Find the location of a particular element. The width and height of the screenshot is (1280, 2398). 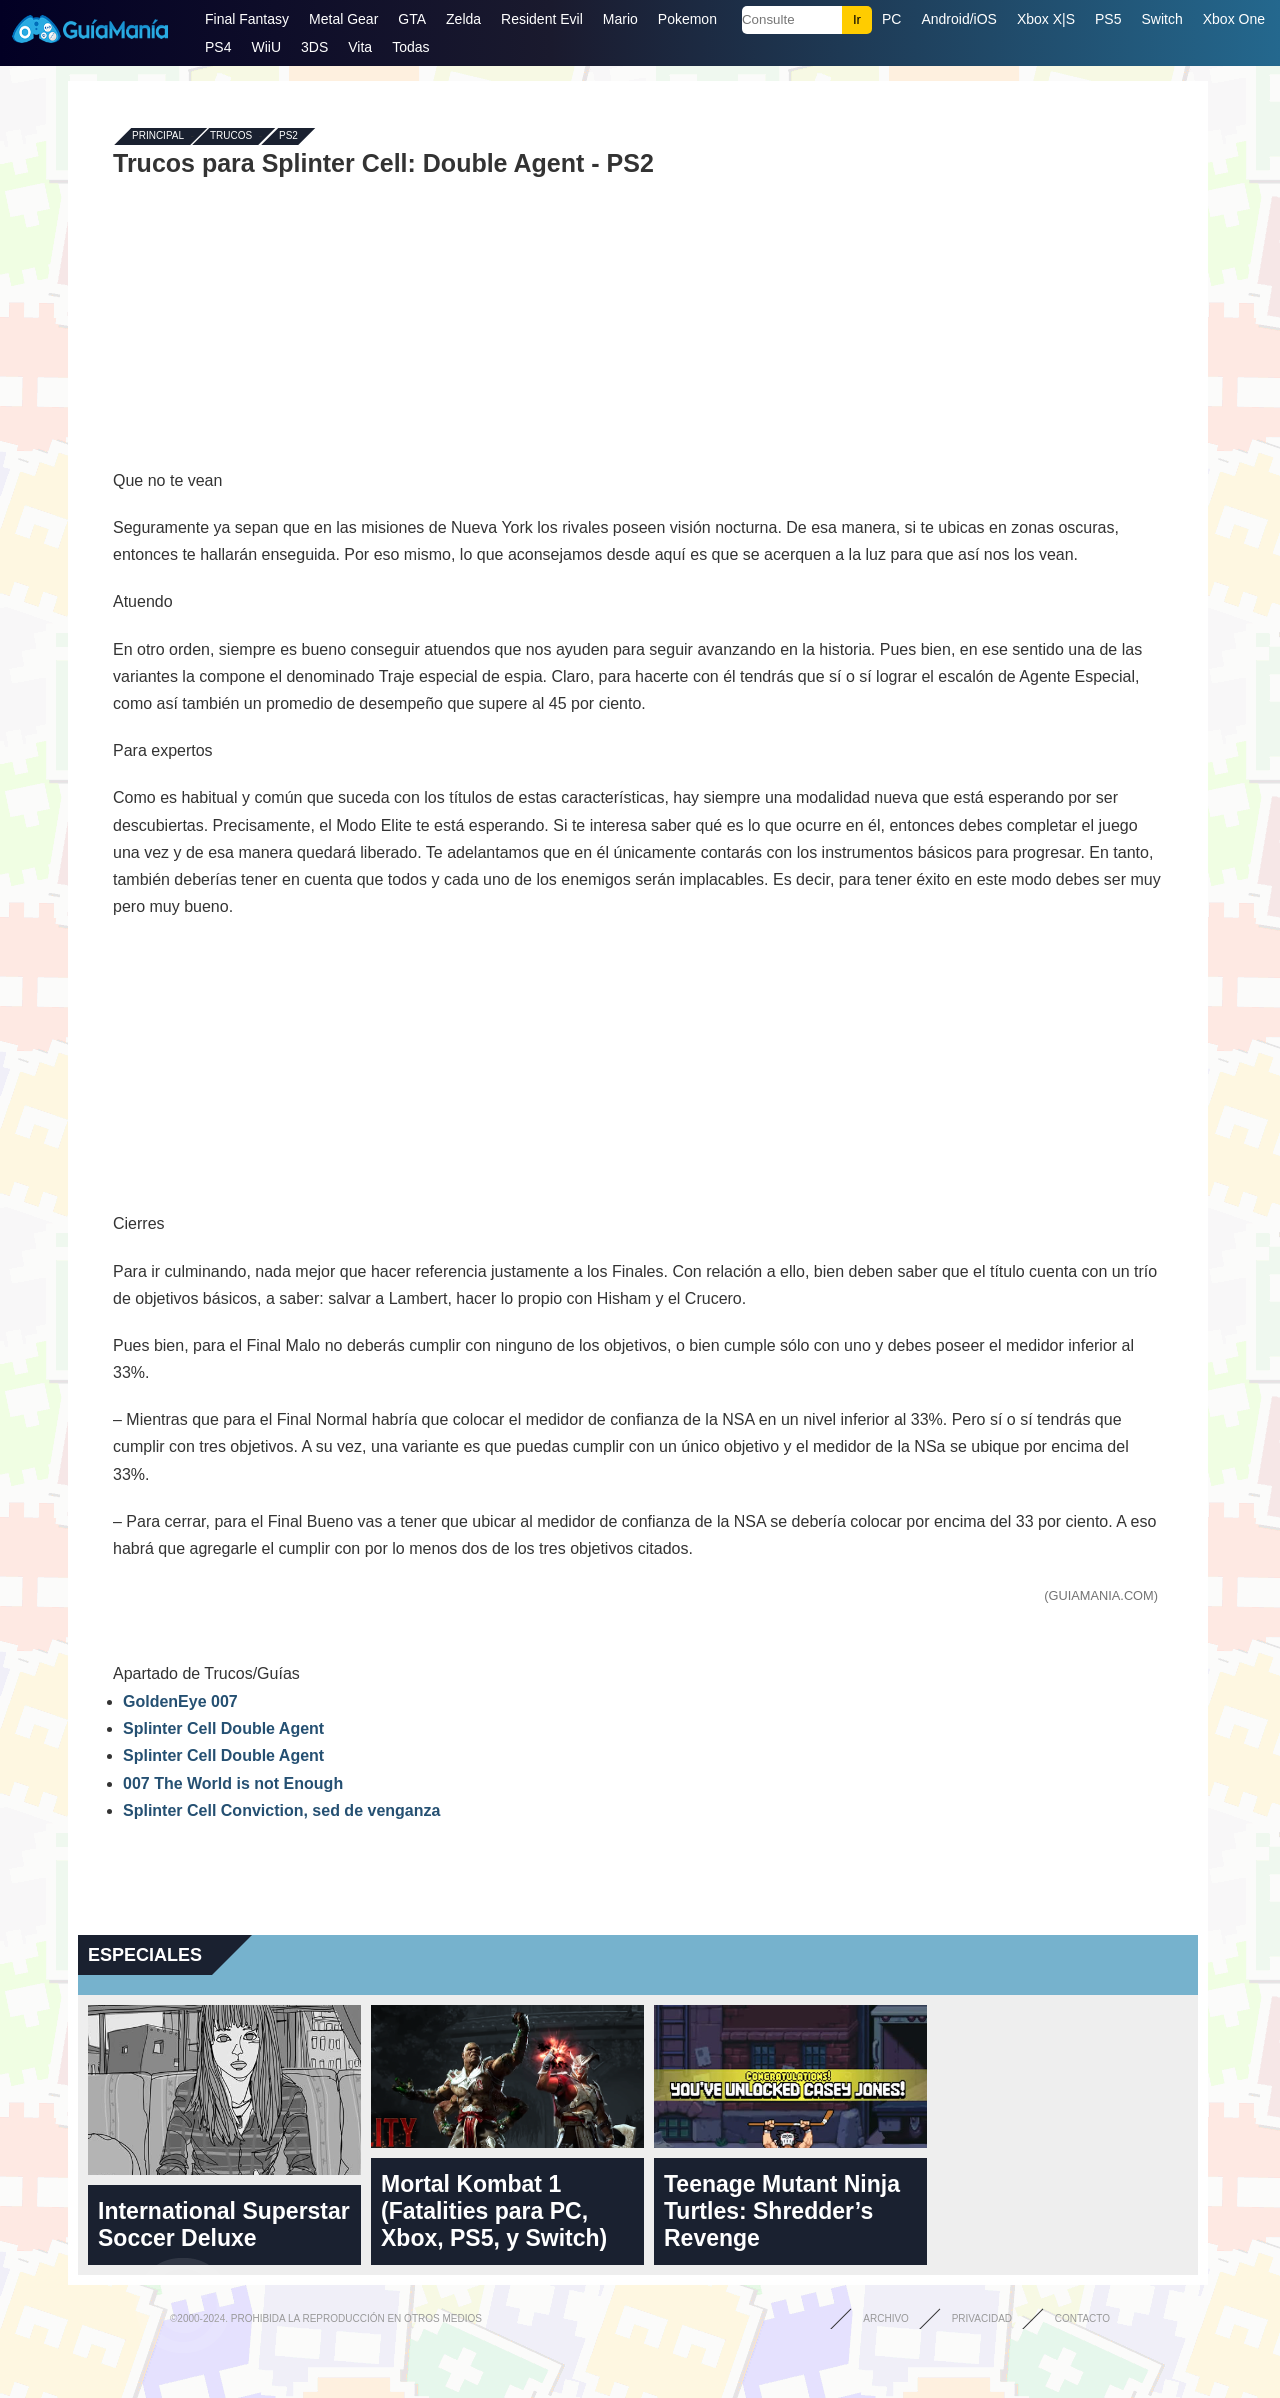

[Advertisement] is located at coordinates (638, 322).